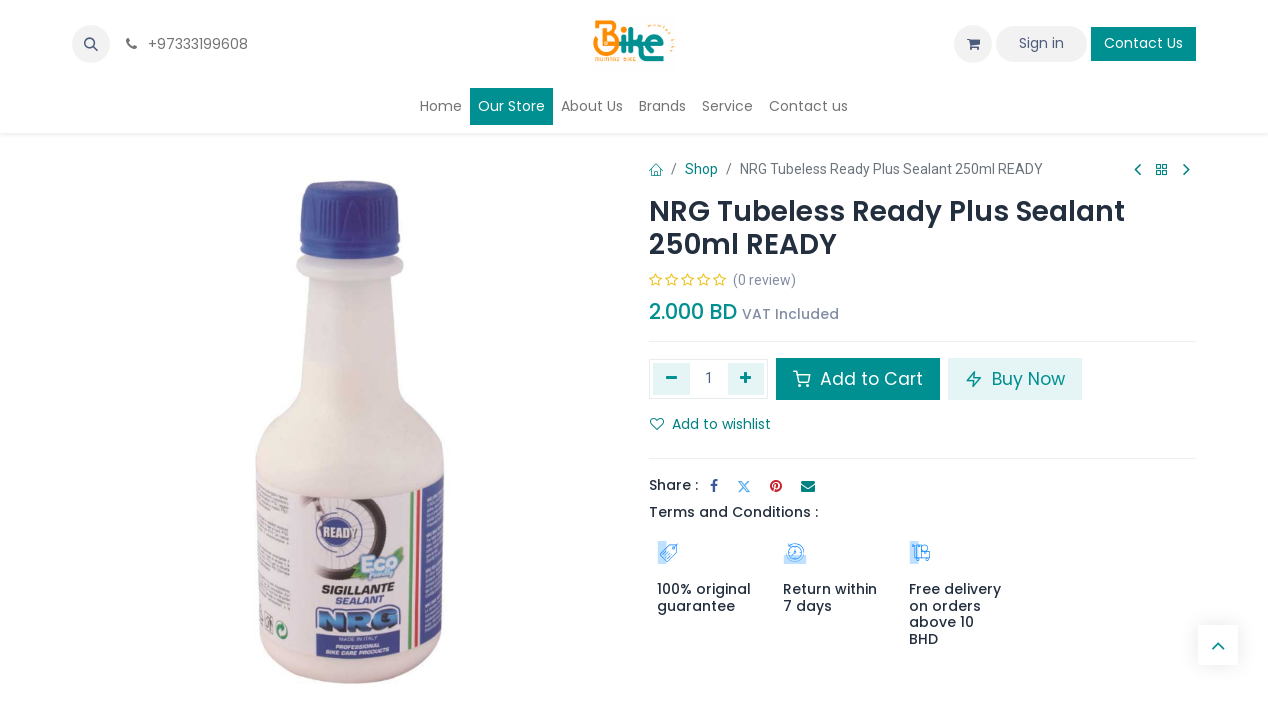 The height and width of the screenshot is (720, 1268). What do you see at coordinates (733, 512) in the screenshot?
I see `Terms and Conditions :` at bounding box center [733, 512].